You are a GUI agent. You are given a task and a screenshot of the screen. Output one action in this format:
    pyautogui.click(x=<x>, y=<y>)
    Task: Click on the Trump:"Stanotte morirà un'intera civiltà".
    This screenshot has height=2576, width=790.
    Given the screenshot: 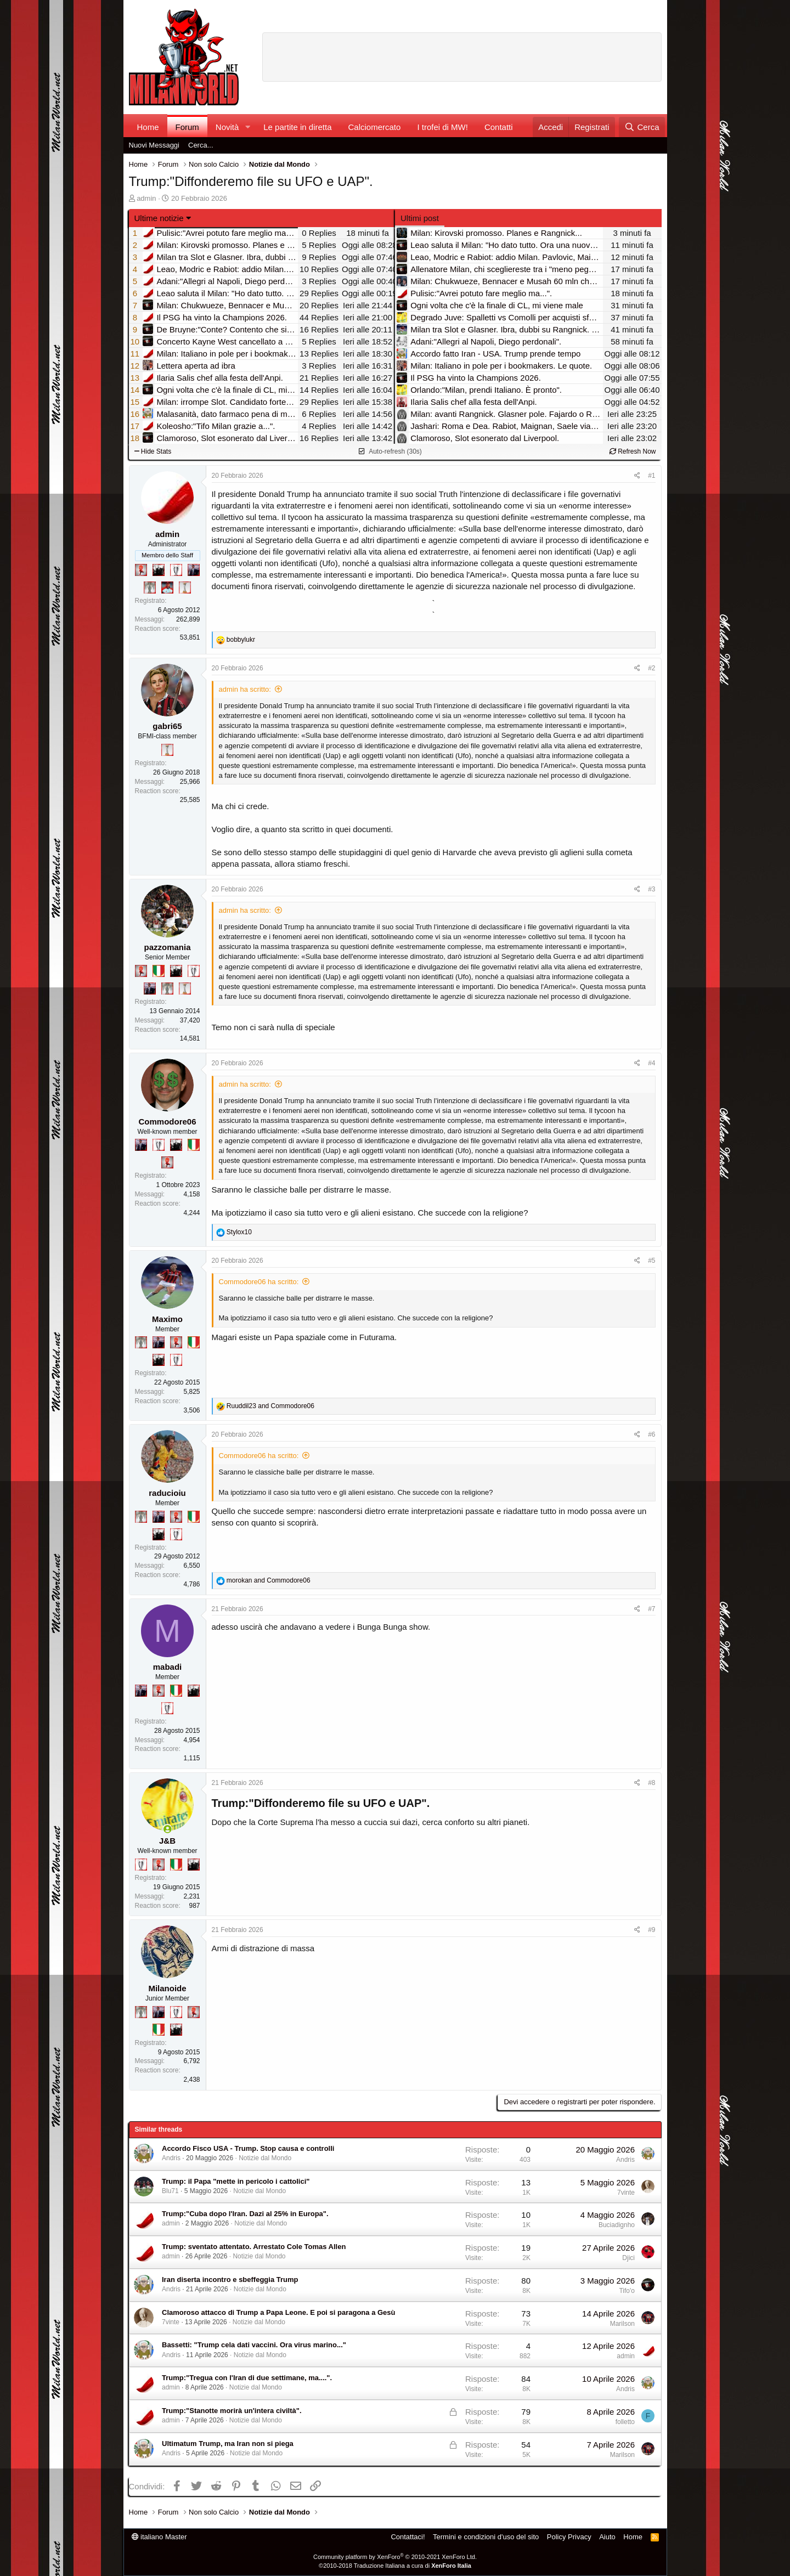 What is the action you would take?
    pyautogui.click(x=232, y=2410)
    